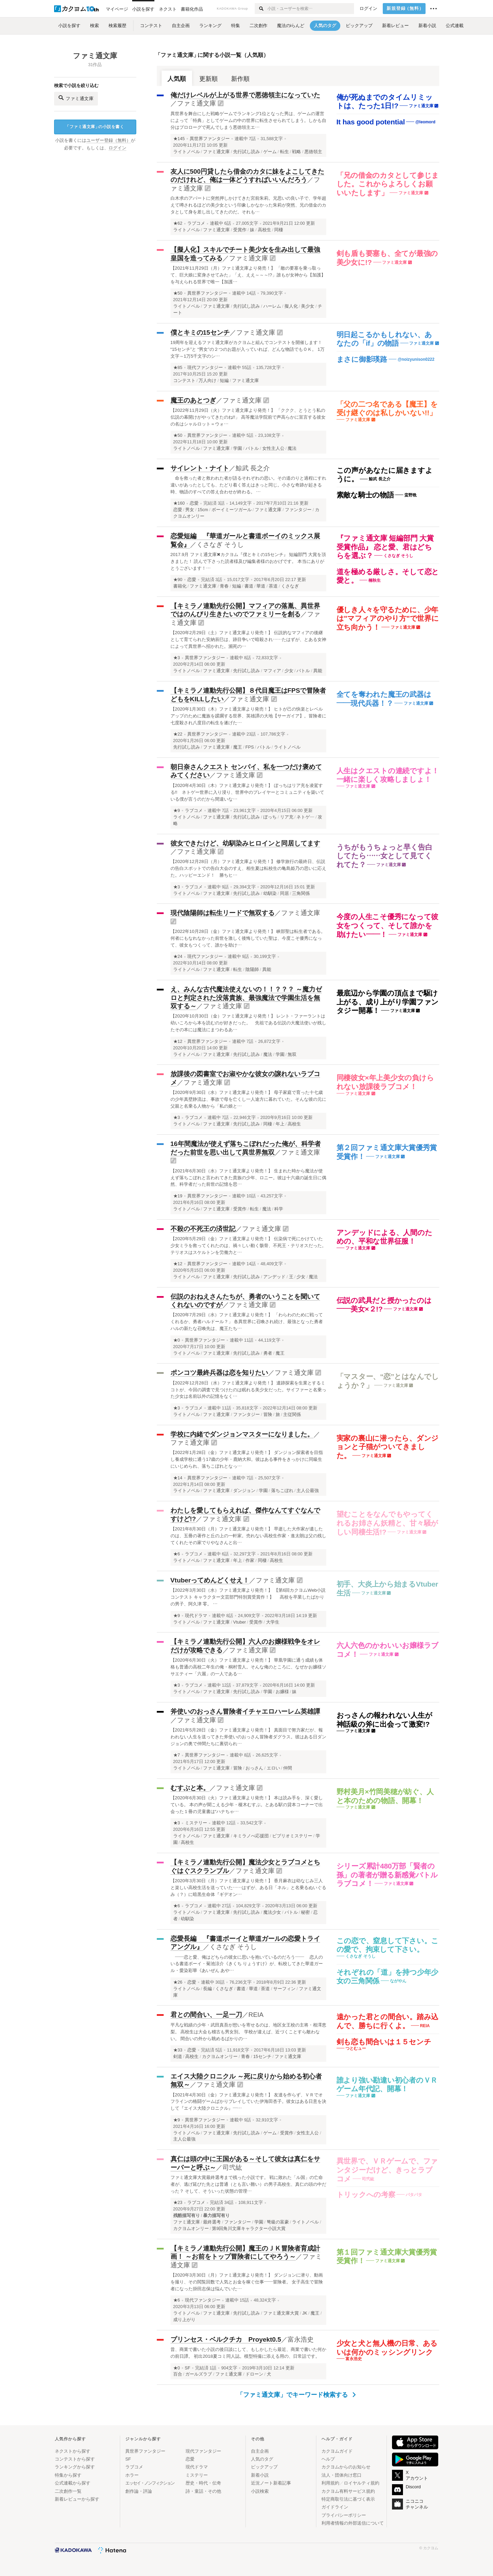  I want to click on Vtuberってめんどくせえ！, so click(210, 1580).